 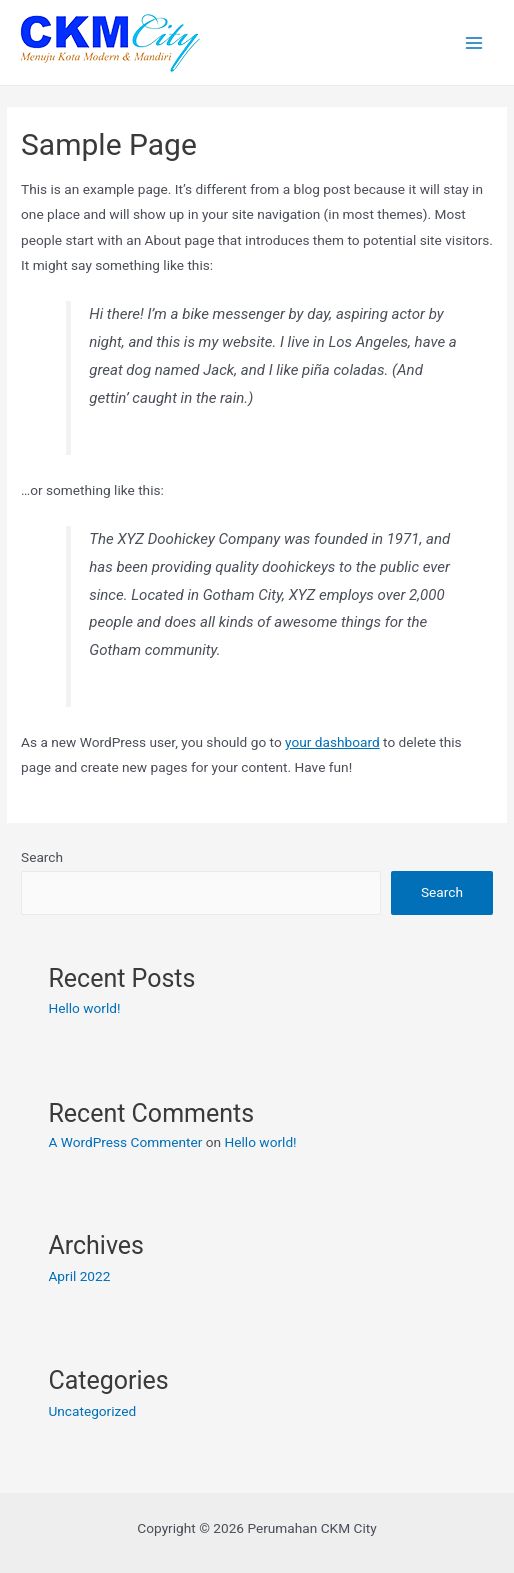 What do you see at coordinates (84, 1008) in the screenshot?
I see `Hello world!` at bounding box center [84, 1008].